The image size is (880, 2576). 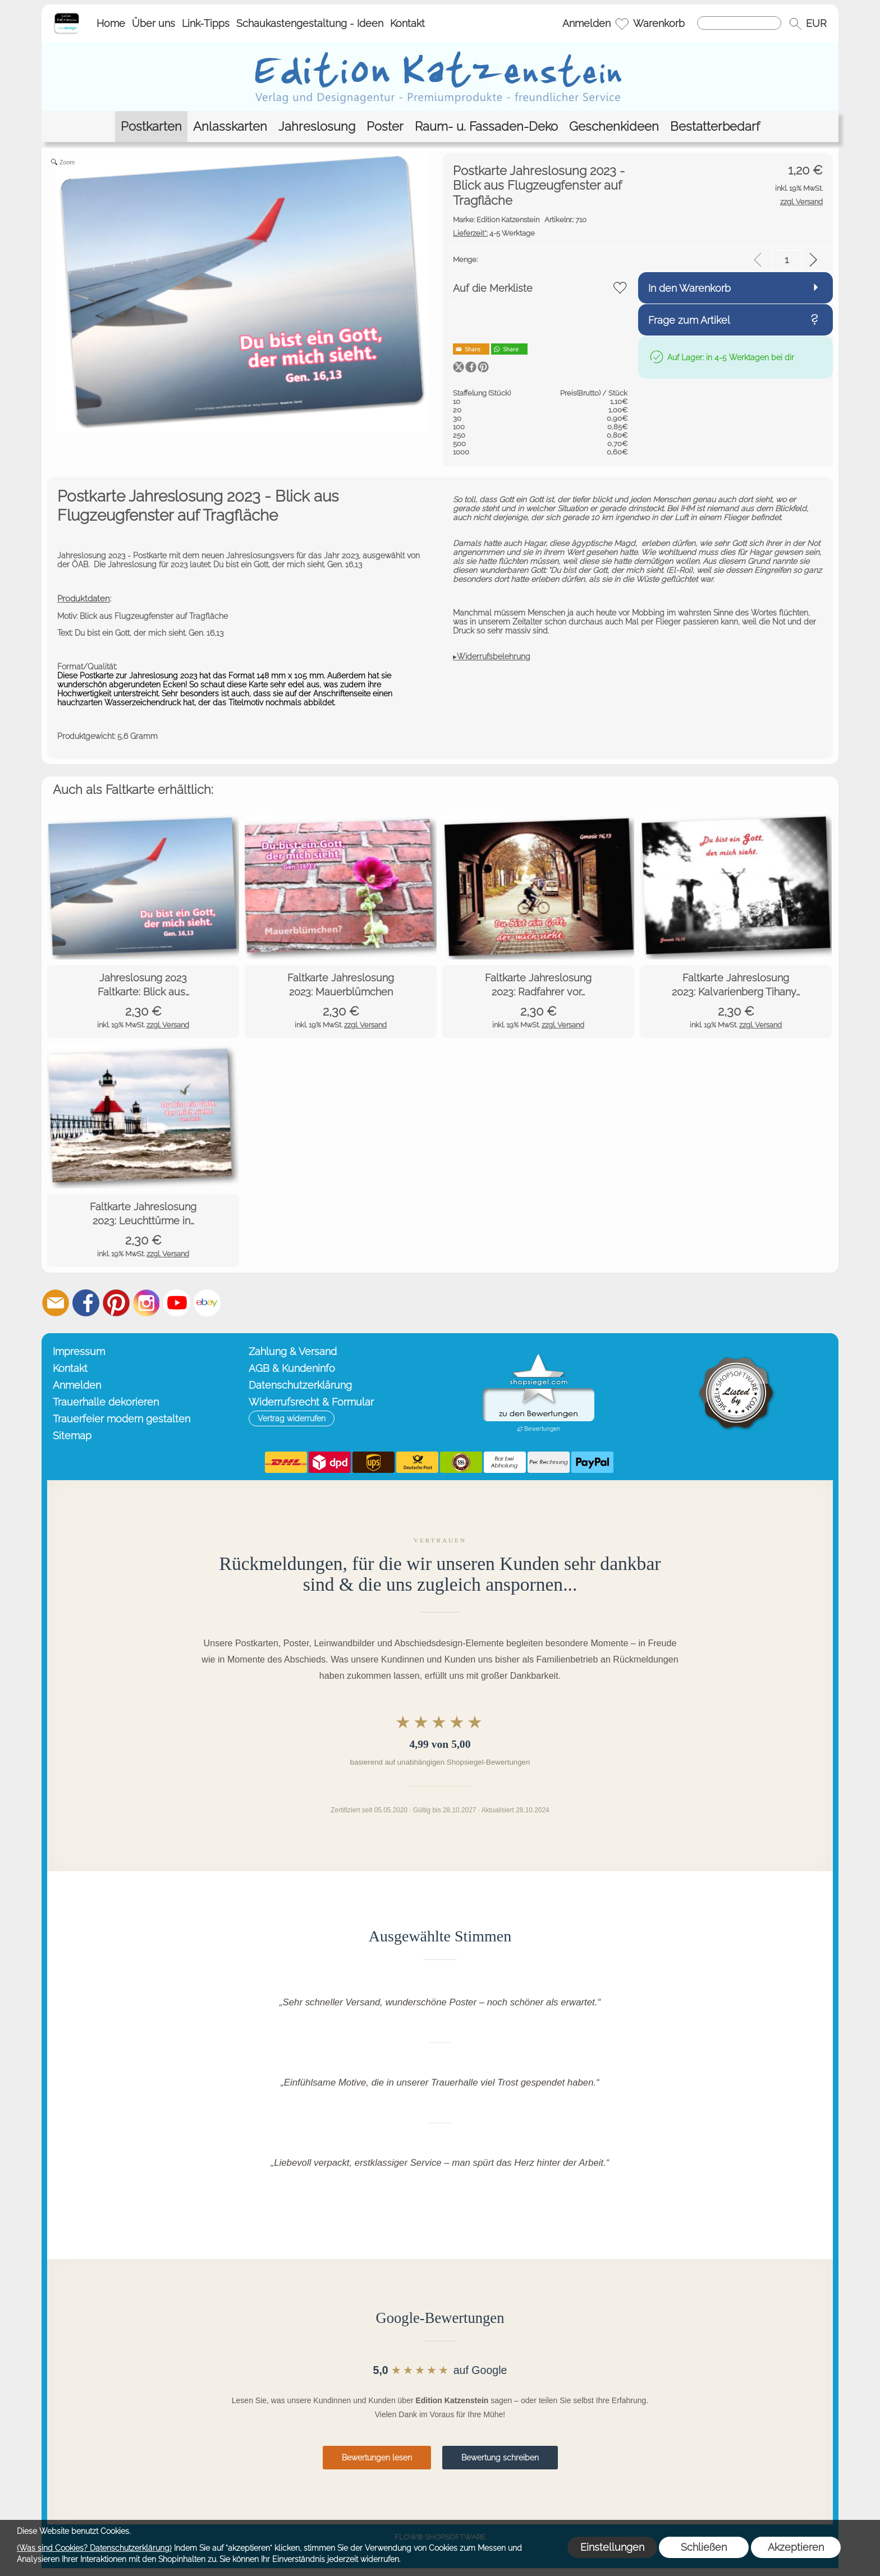 I want to click on Auf die Merkliste [button], so click(x=493, y=288).